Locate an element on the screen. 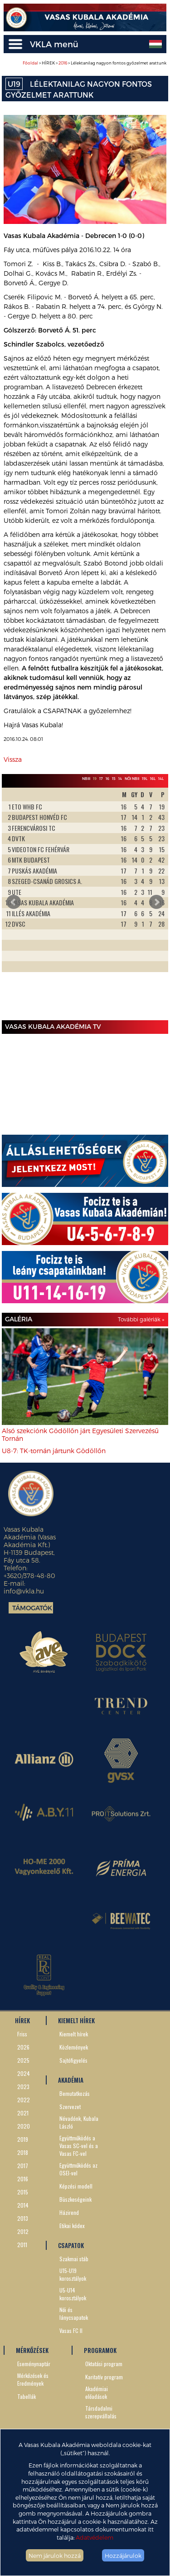 The image size is (170, 2576). Női NBII is located at coordinates (132, 778).